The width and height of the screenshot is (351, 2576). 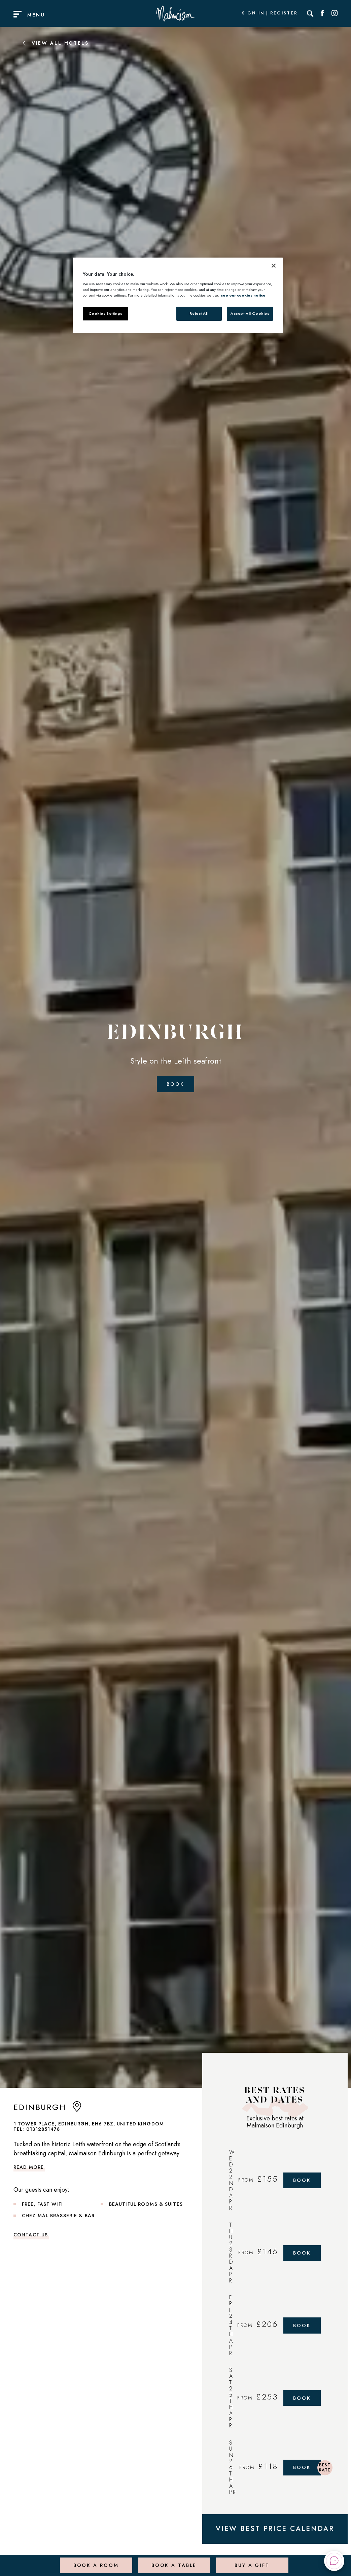 What do you see at coordinates (30, 2234) in the screenshot?
I see `Contact Us [link to contact us]` at bounding box center [30, 2234].